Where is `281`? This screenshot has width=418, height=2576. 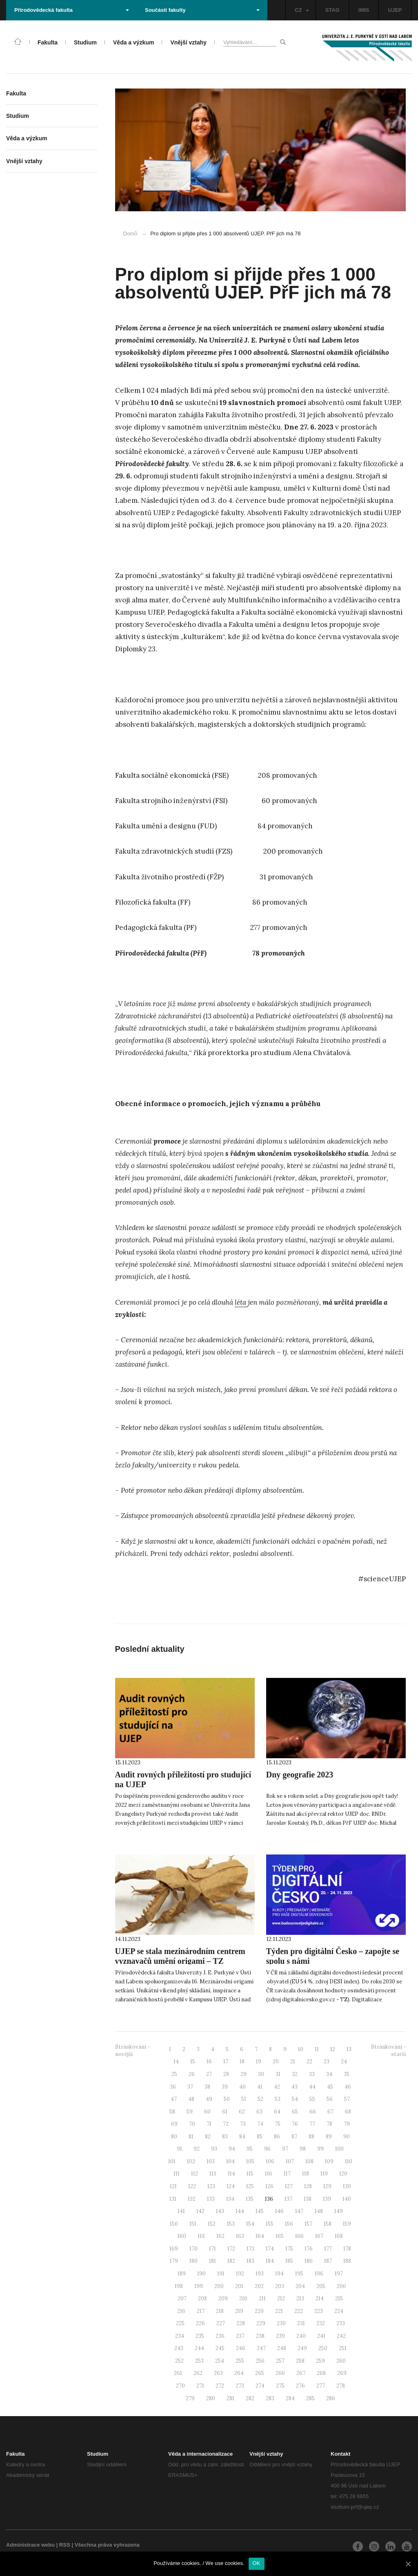 281 is located at coordinates (230, 2398).